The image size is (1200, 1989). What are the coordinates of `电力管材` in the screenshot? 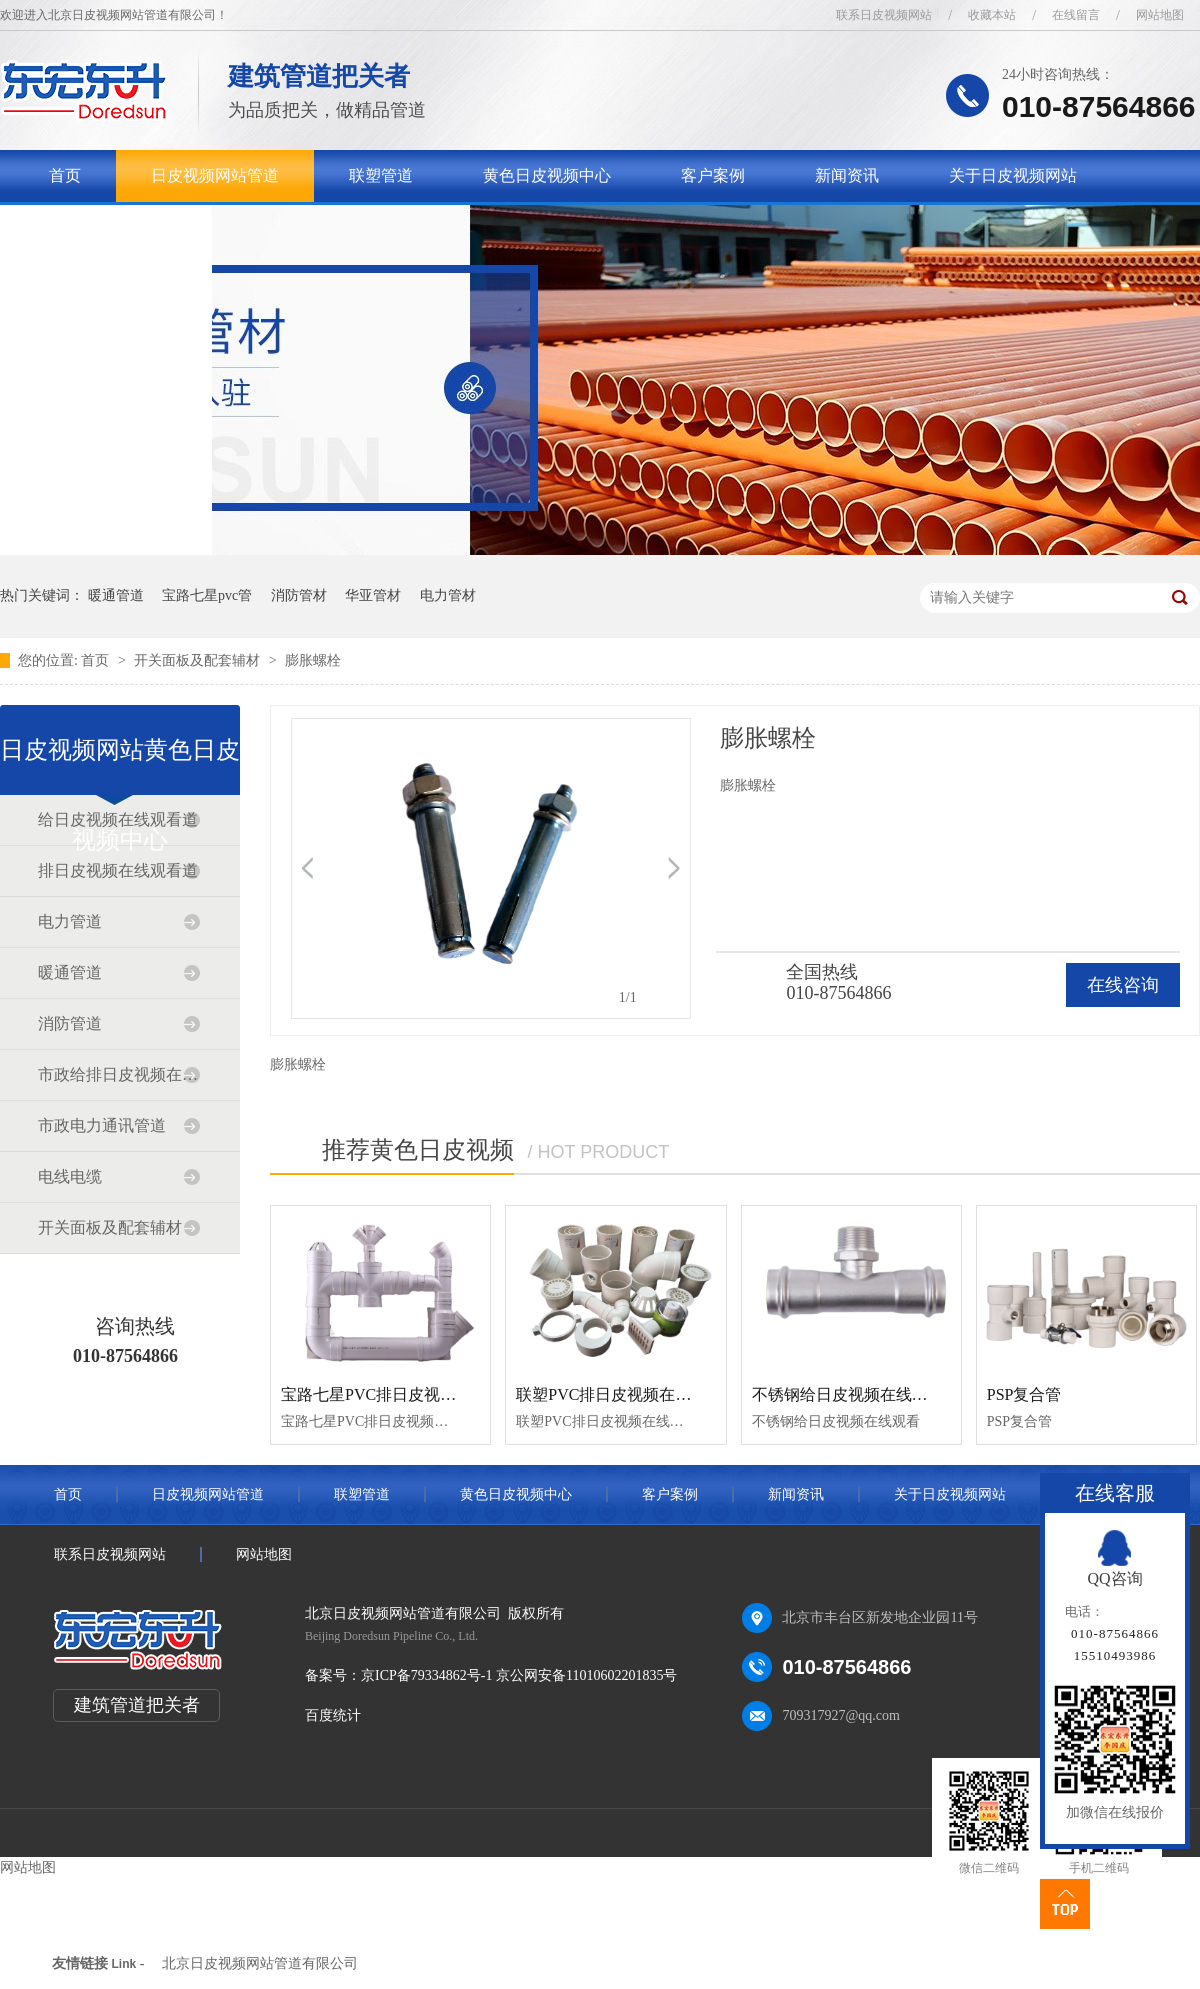 It's located at (448, 595).